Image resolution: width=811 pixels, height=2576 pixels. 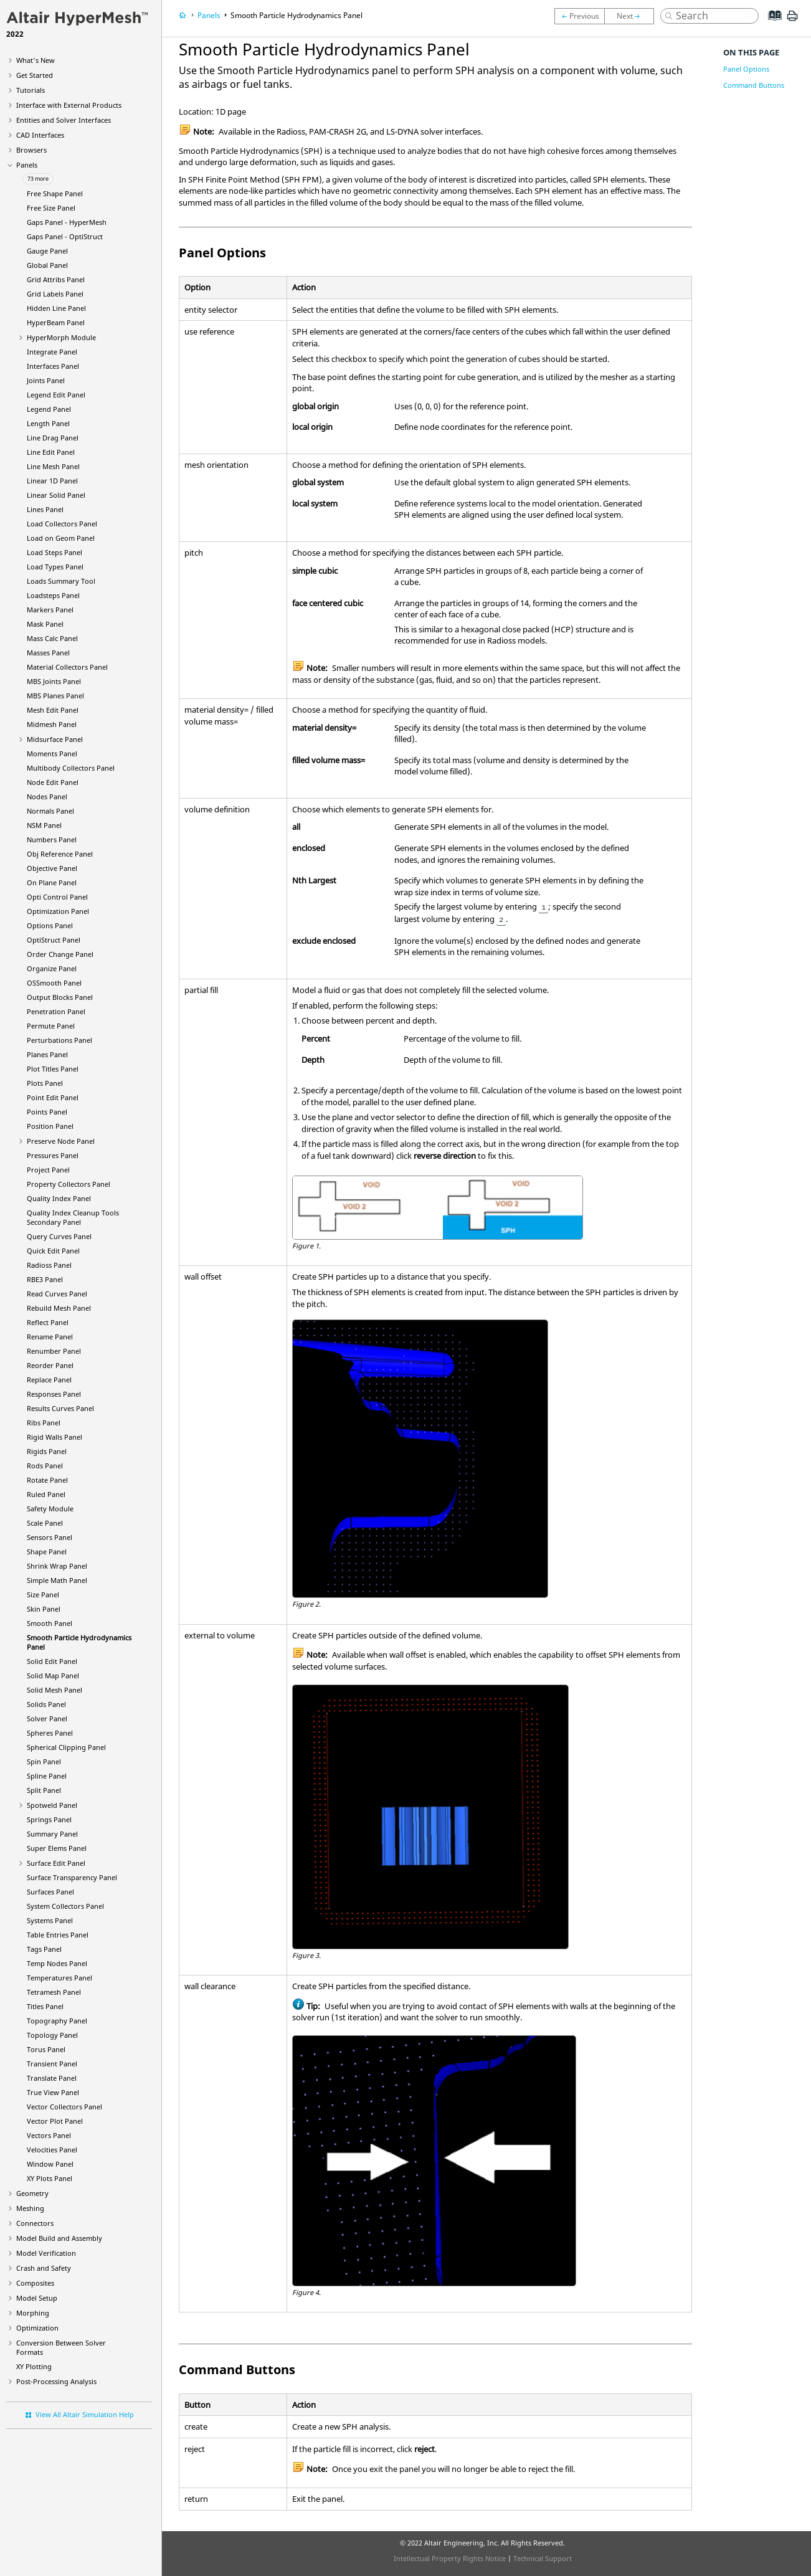 What do you see at coordinates (45, 509) in the screenshot?
I see `Lines Panel` at bounding box center [45, 509].